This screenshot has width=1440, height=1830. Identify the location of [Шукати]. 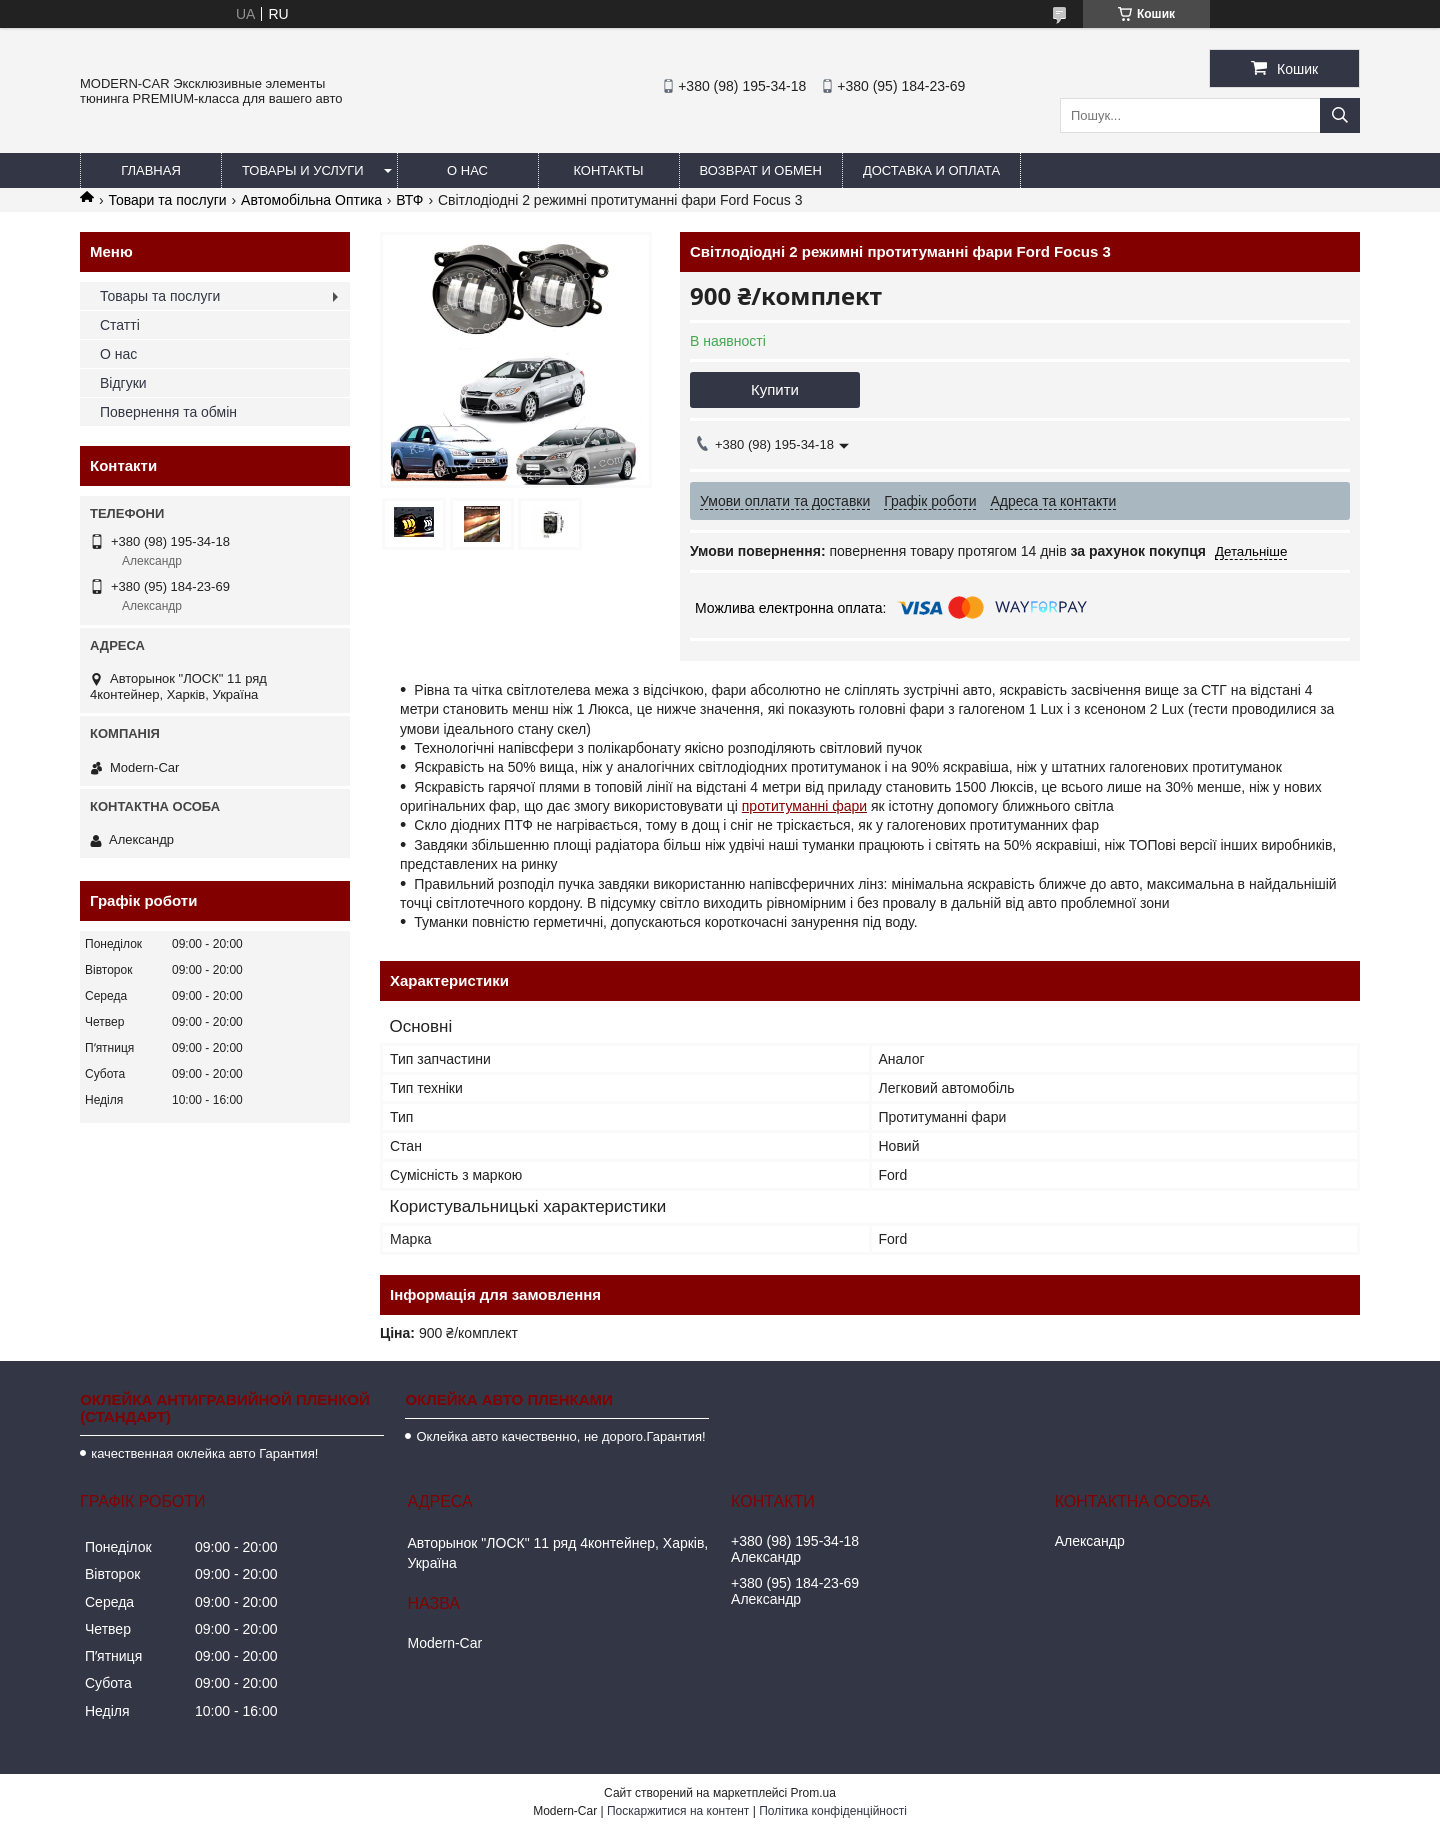
(1340, 115).